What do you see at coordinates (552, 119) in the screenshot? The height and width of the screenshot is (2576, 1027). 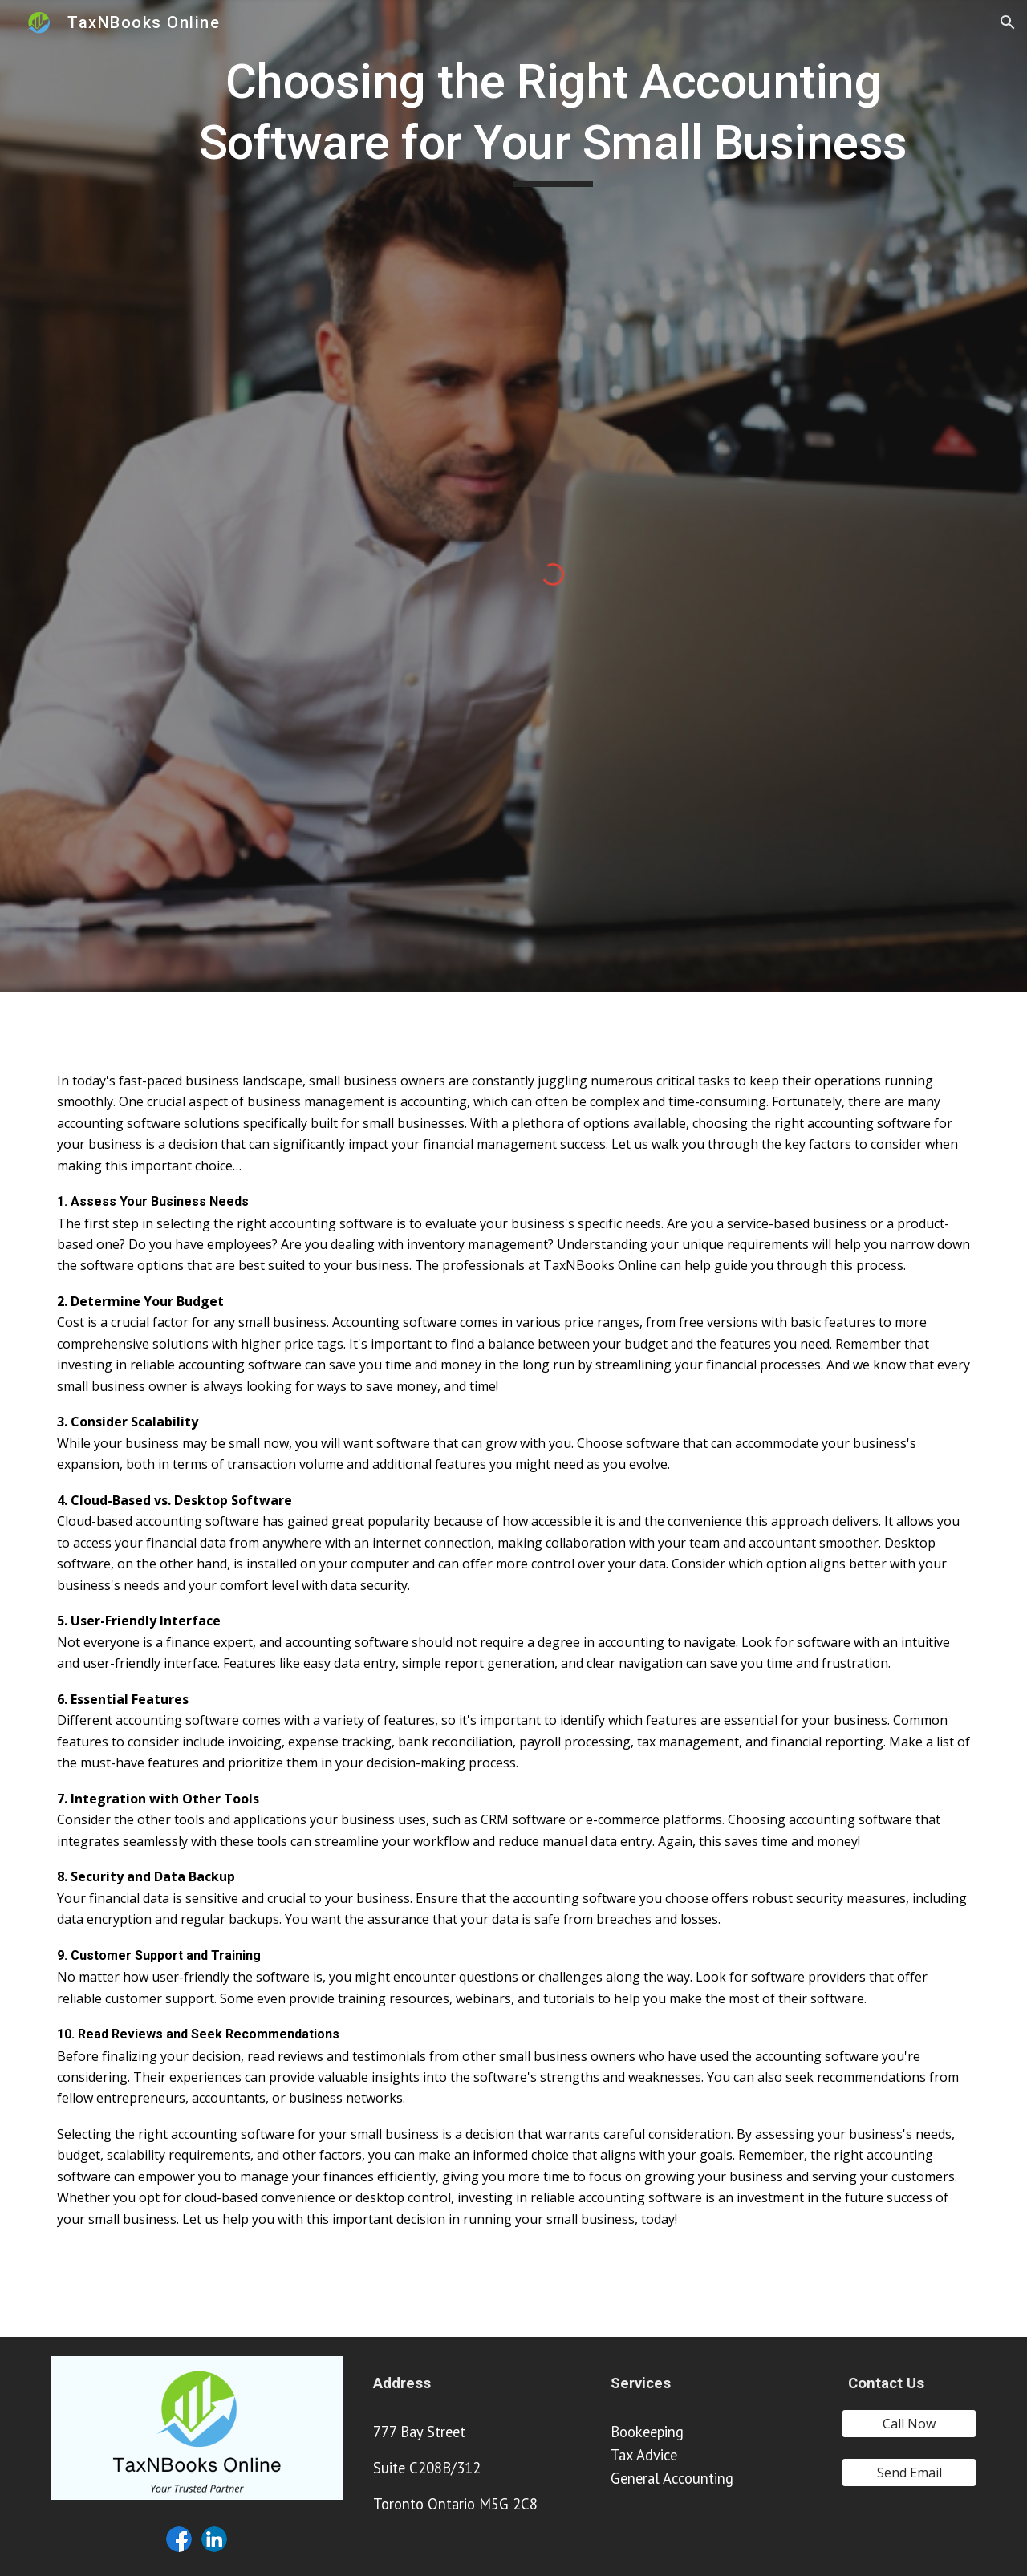 I see `[main]` at bounding box center [552, 119].